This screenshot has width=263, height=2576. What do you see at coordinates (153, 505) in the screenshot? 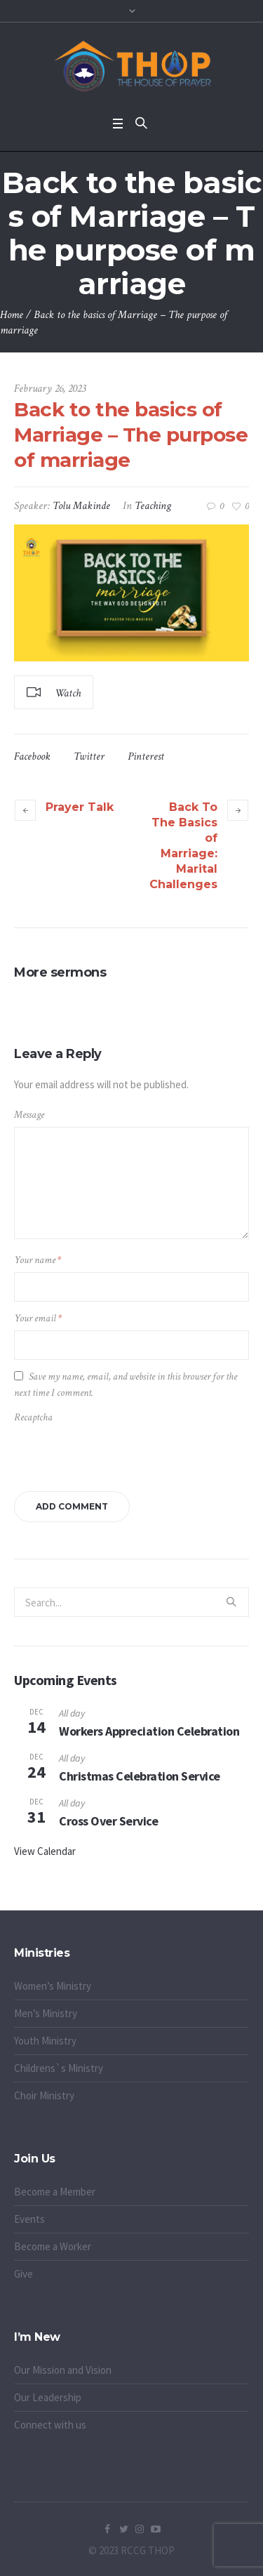
I see `Teaching` at bounding box center [153, 505].